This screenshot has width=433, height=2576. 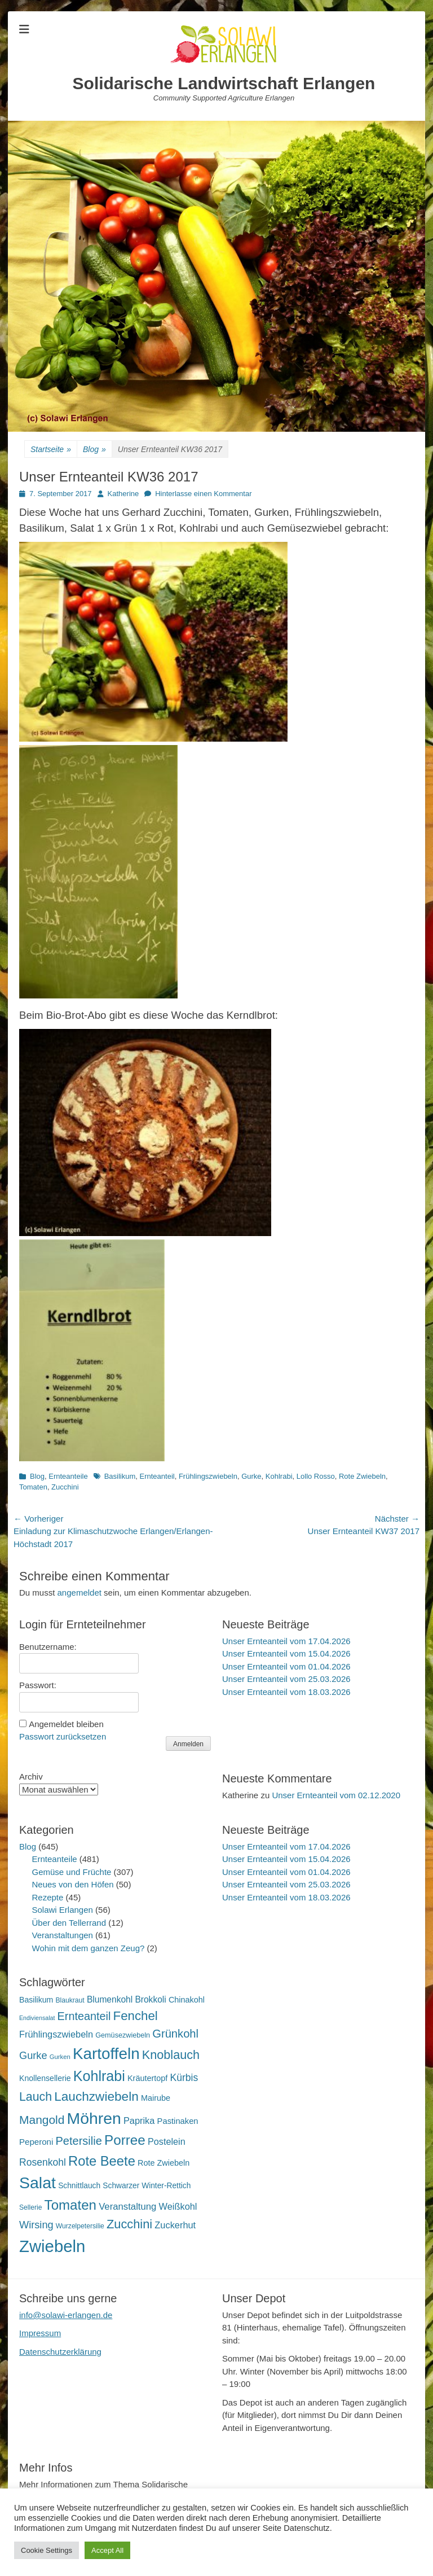 What do you see at coordinates (99, 2076) in the screenshot?
I see `Kohlrabi [Kohlrabi (97 Einträge)]` at bounding box center [99, 2076].